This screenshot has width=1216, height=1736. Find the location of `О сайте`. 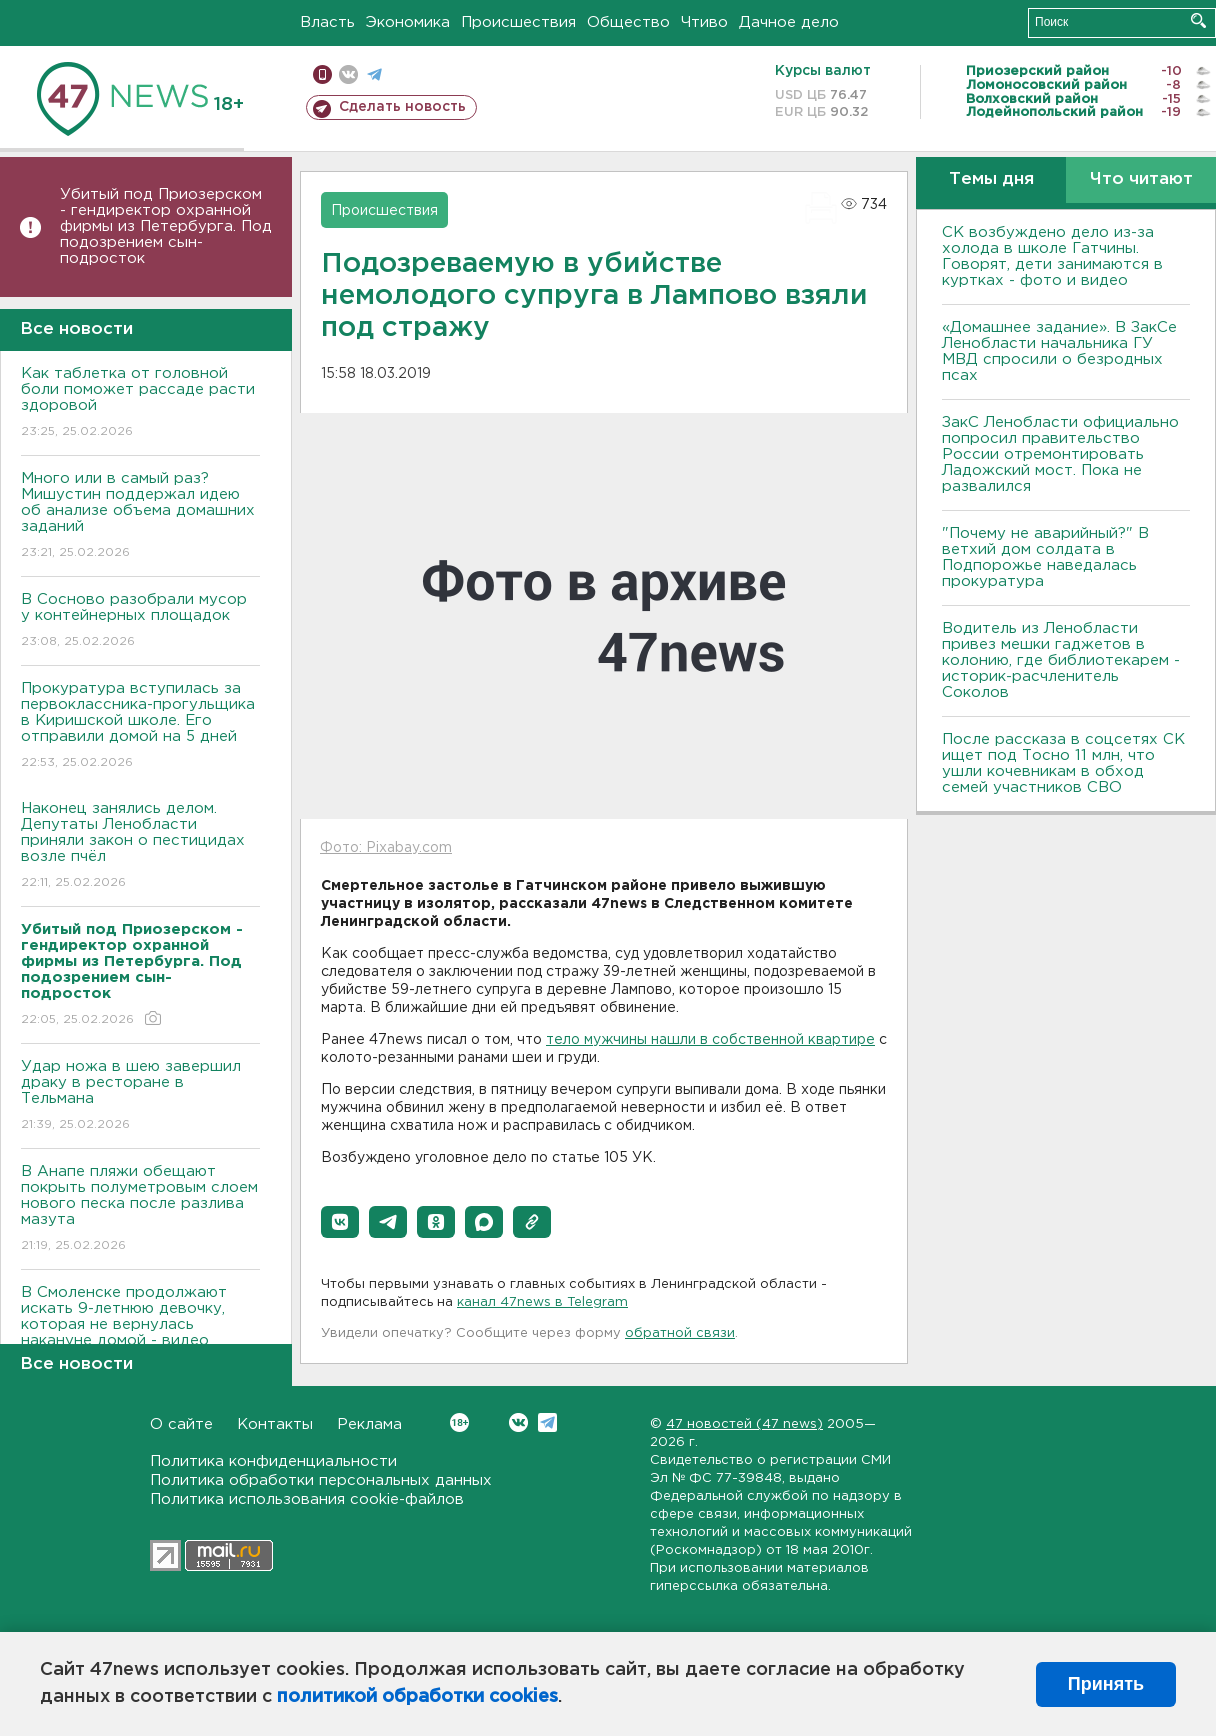

О сайте is located at coordinates (181, 1424).